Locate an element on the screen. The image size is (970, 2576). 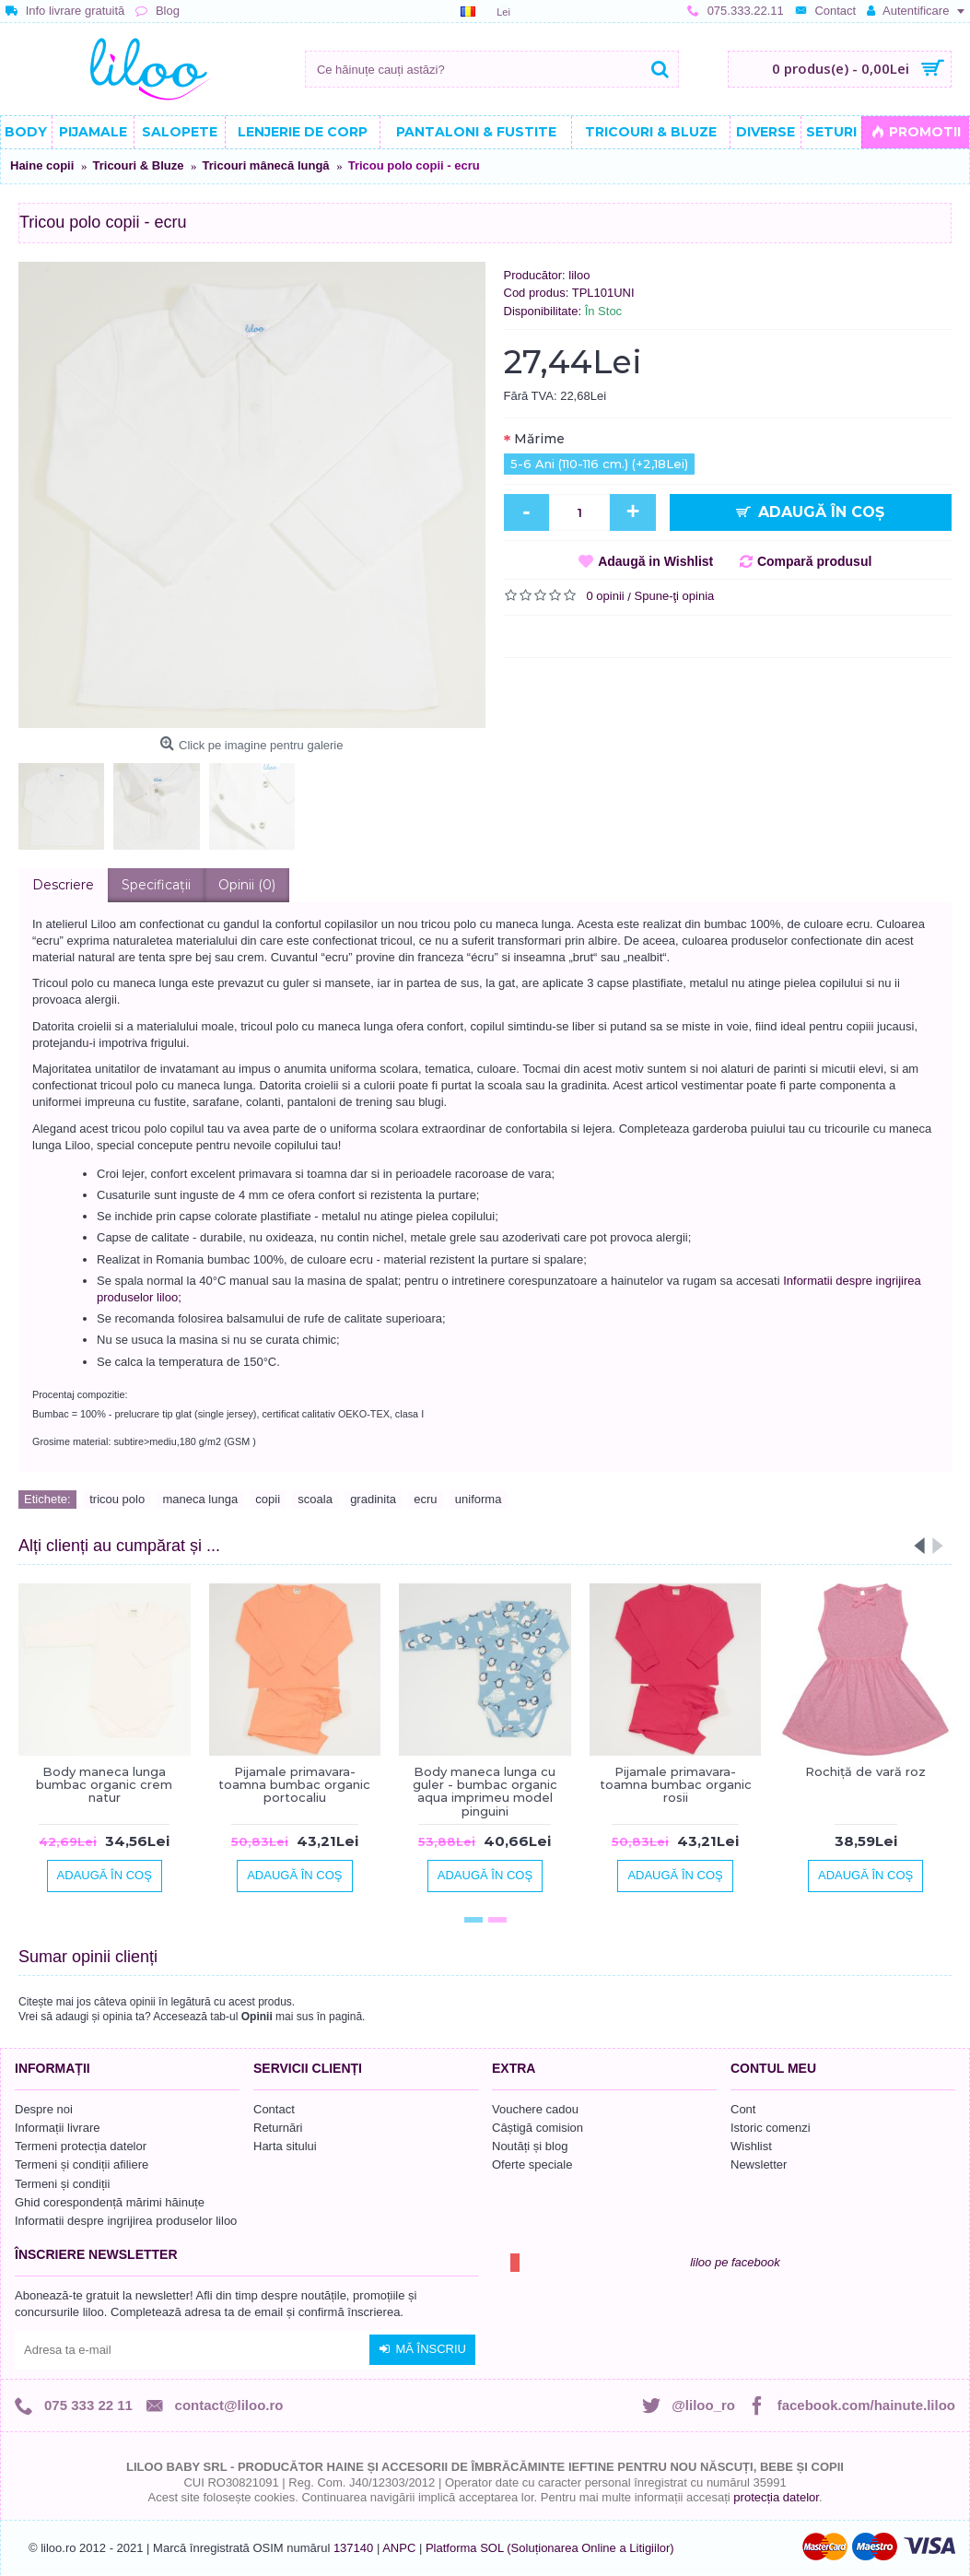
liloo pe facebook is located at coordinates (735, 2262).